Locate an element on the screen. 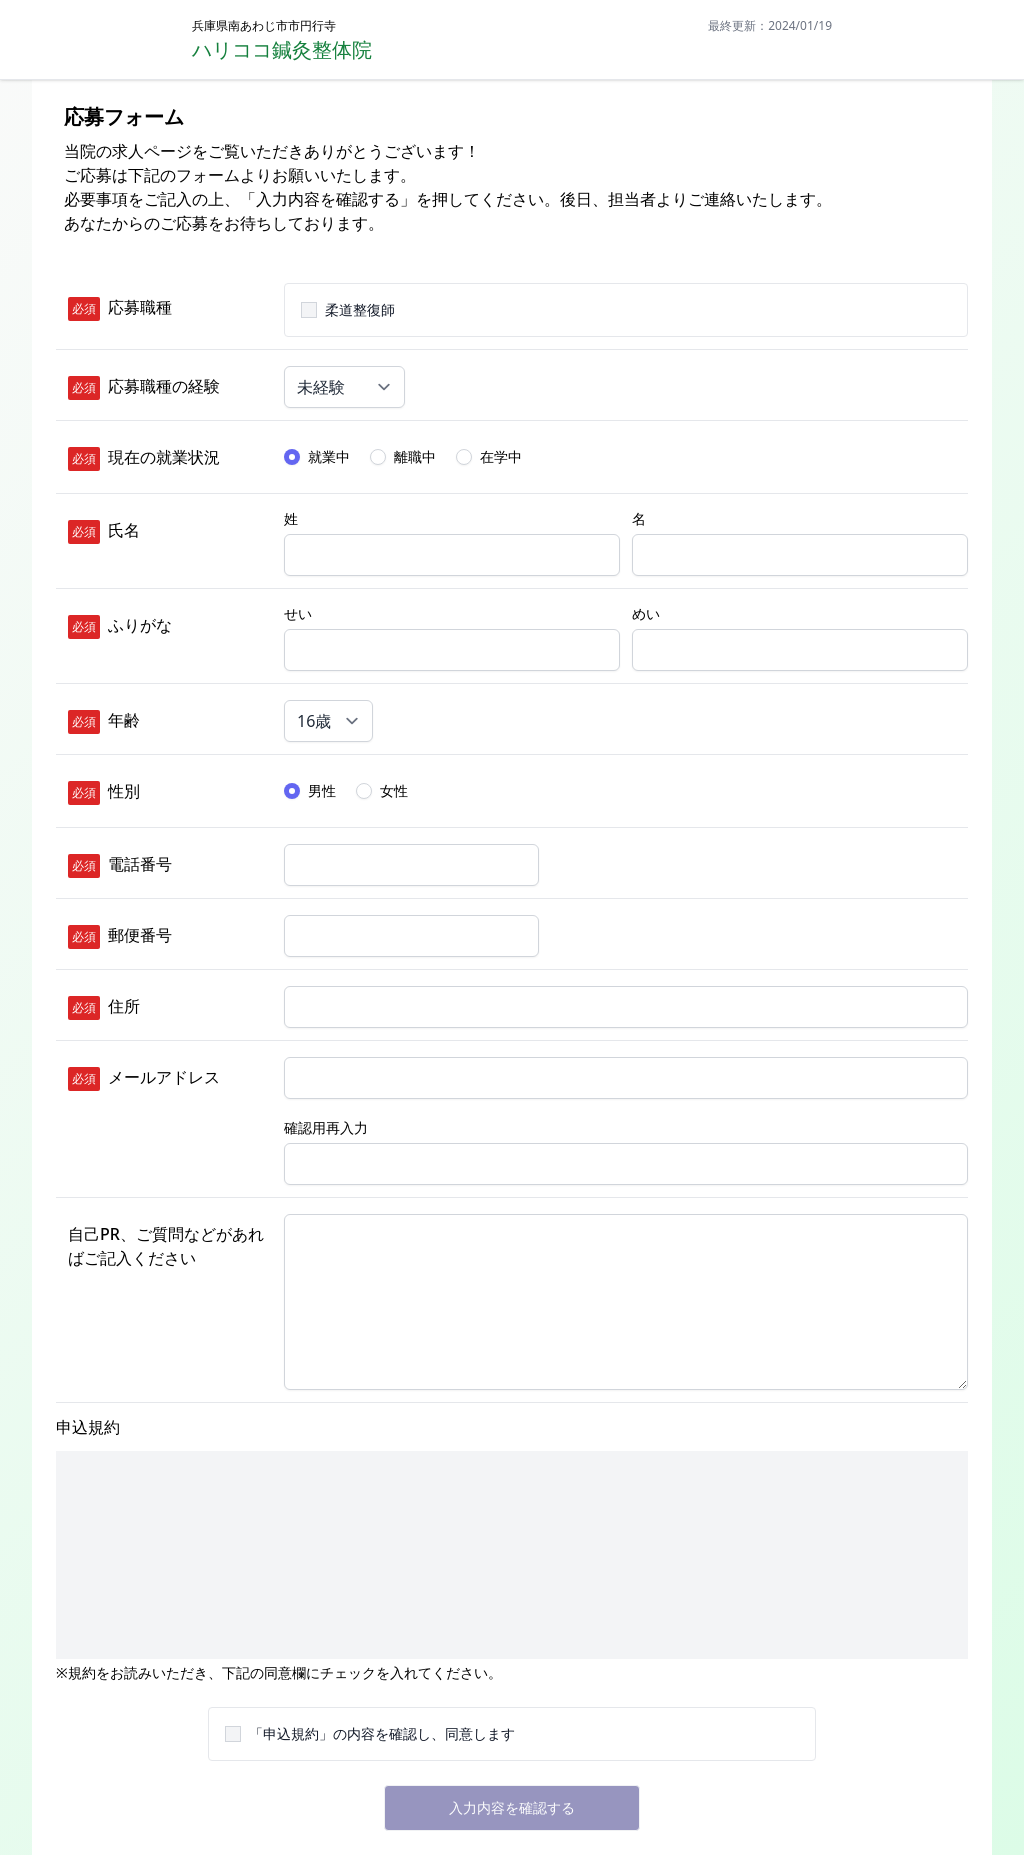 The image size is (1024, 1855). 確認用再入力 is located at coordinates (326, 1127).